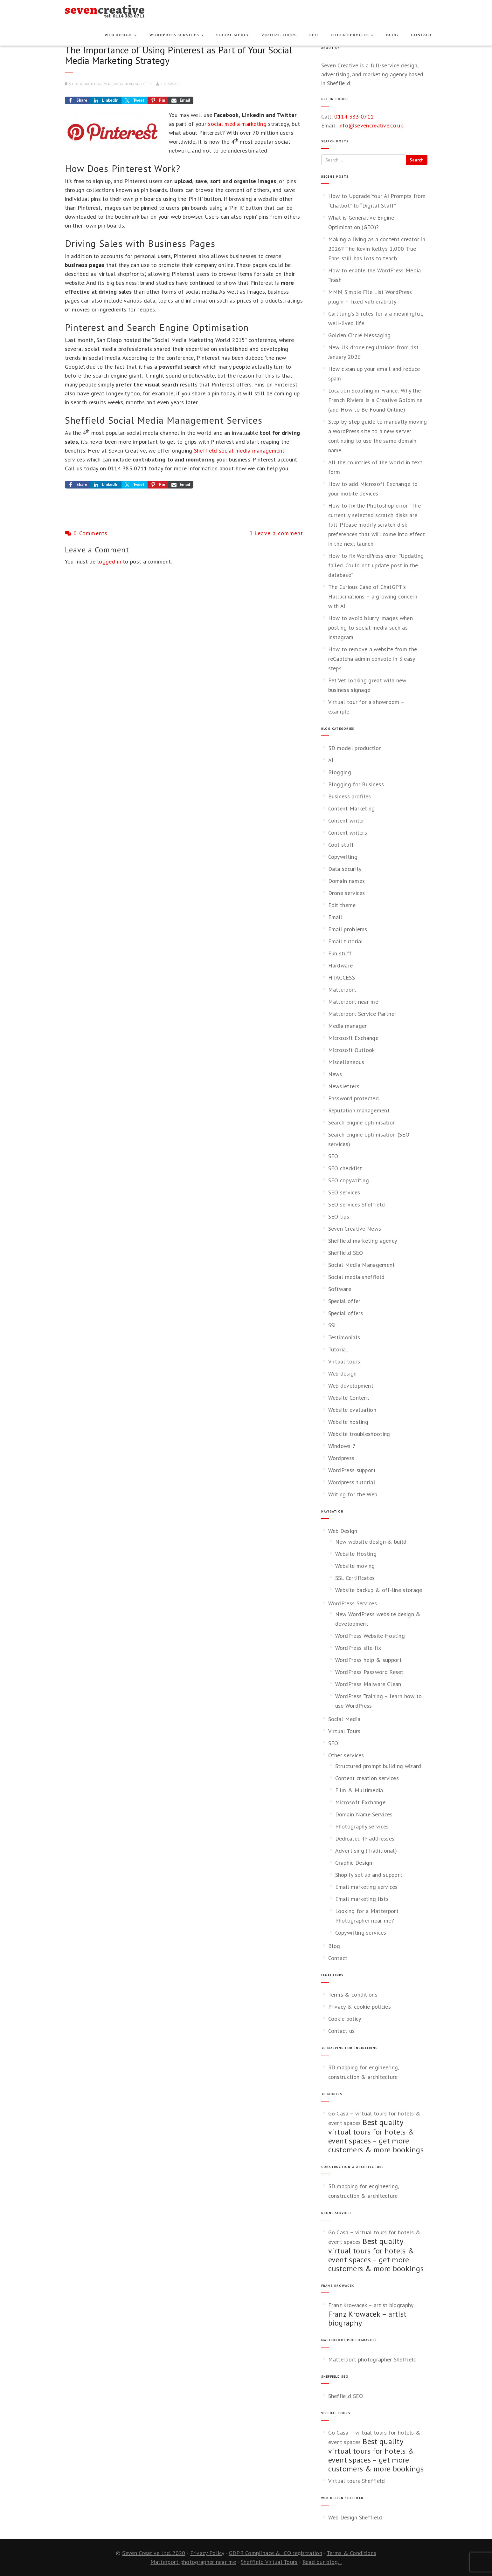 The height and width of the screenshot is (2576, 492). I want to click on 0 Comments, so click(86, 533).